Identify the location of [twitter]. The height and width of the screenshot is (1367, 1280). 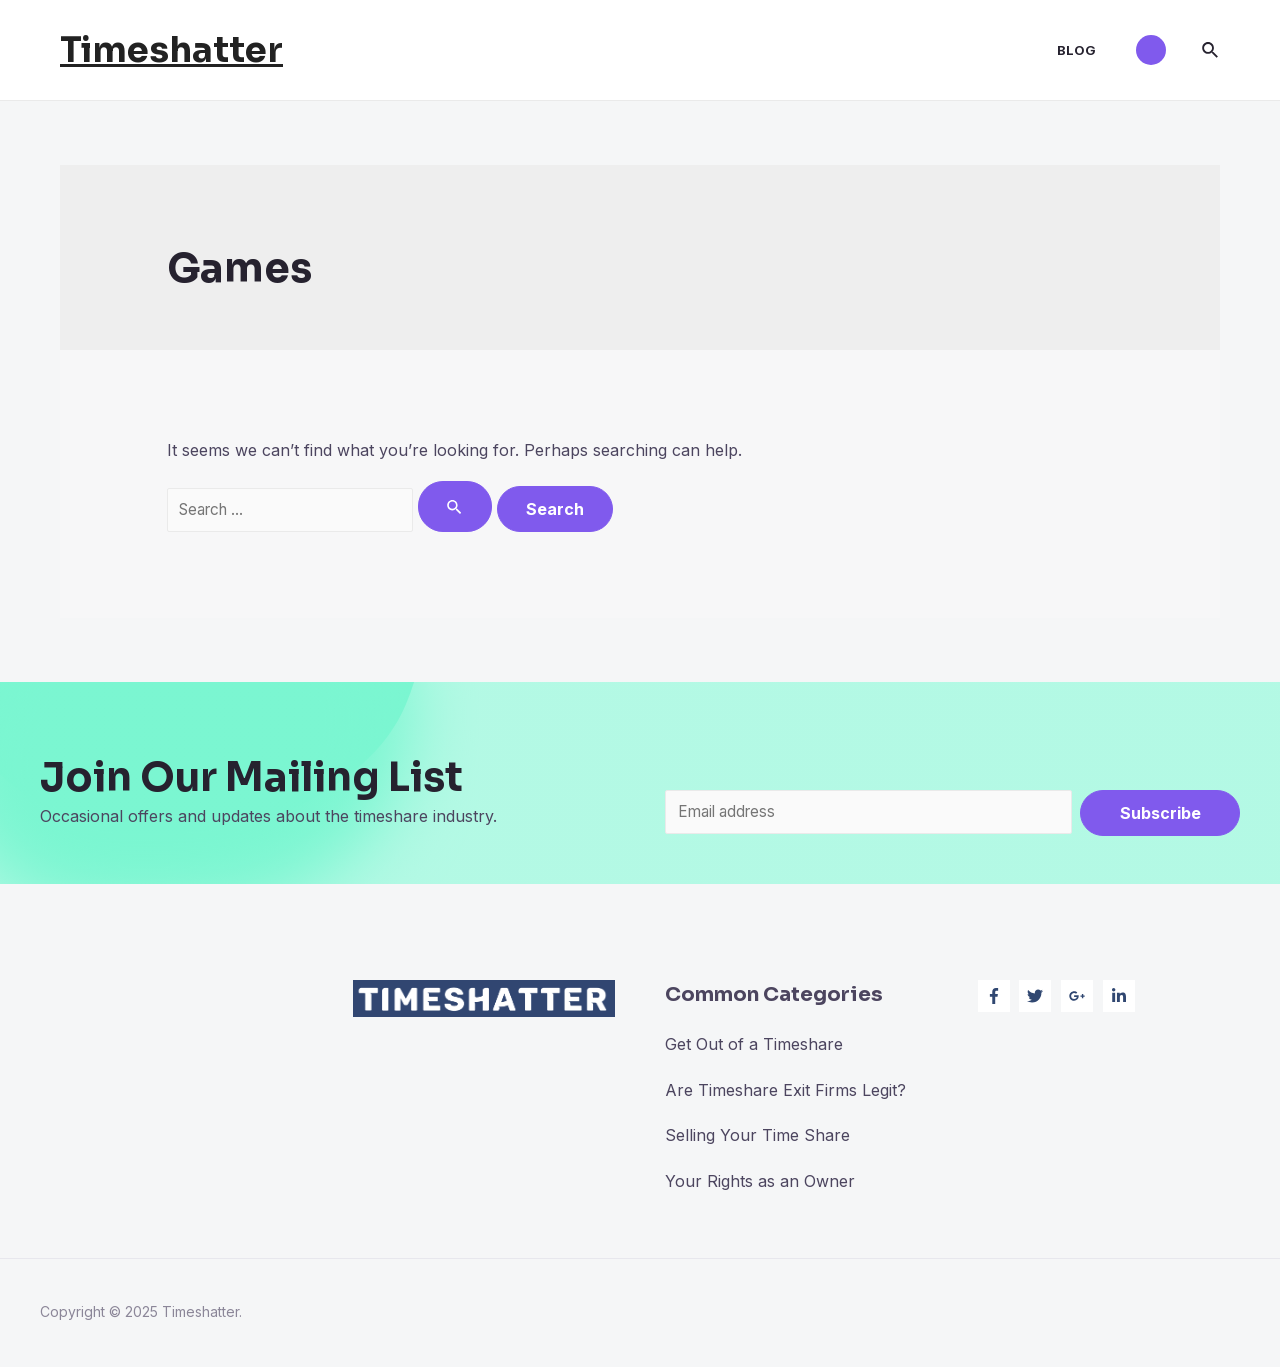
(1037, 998).